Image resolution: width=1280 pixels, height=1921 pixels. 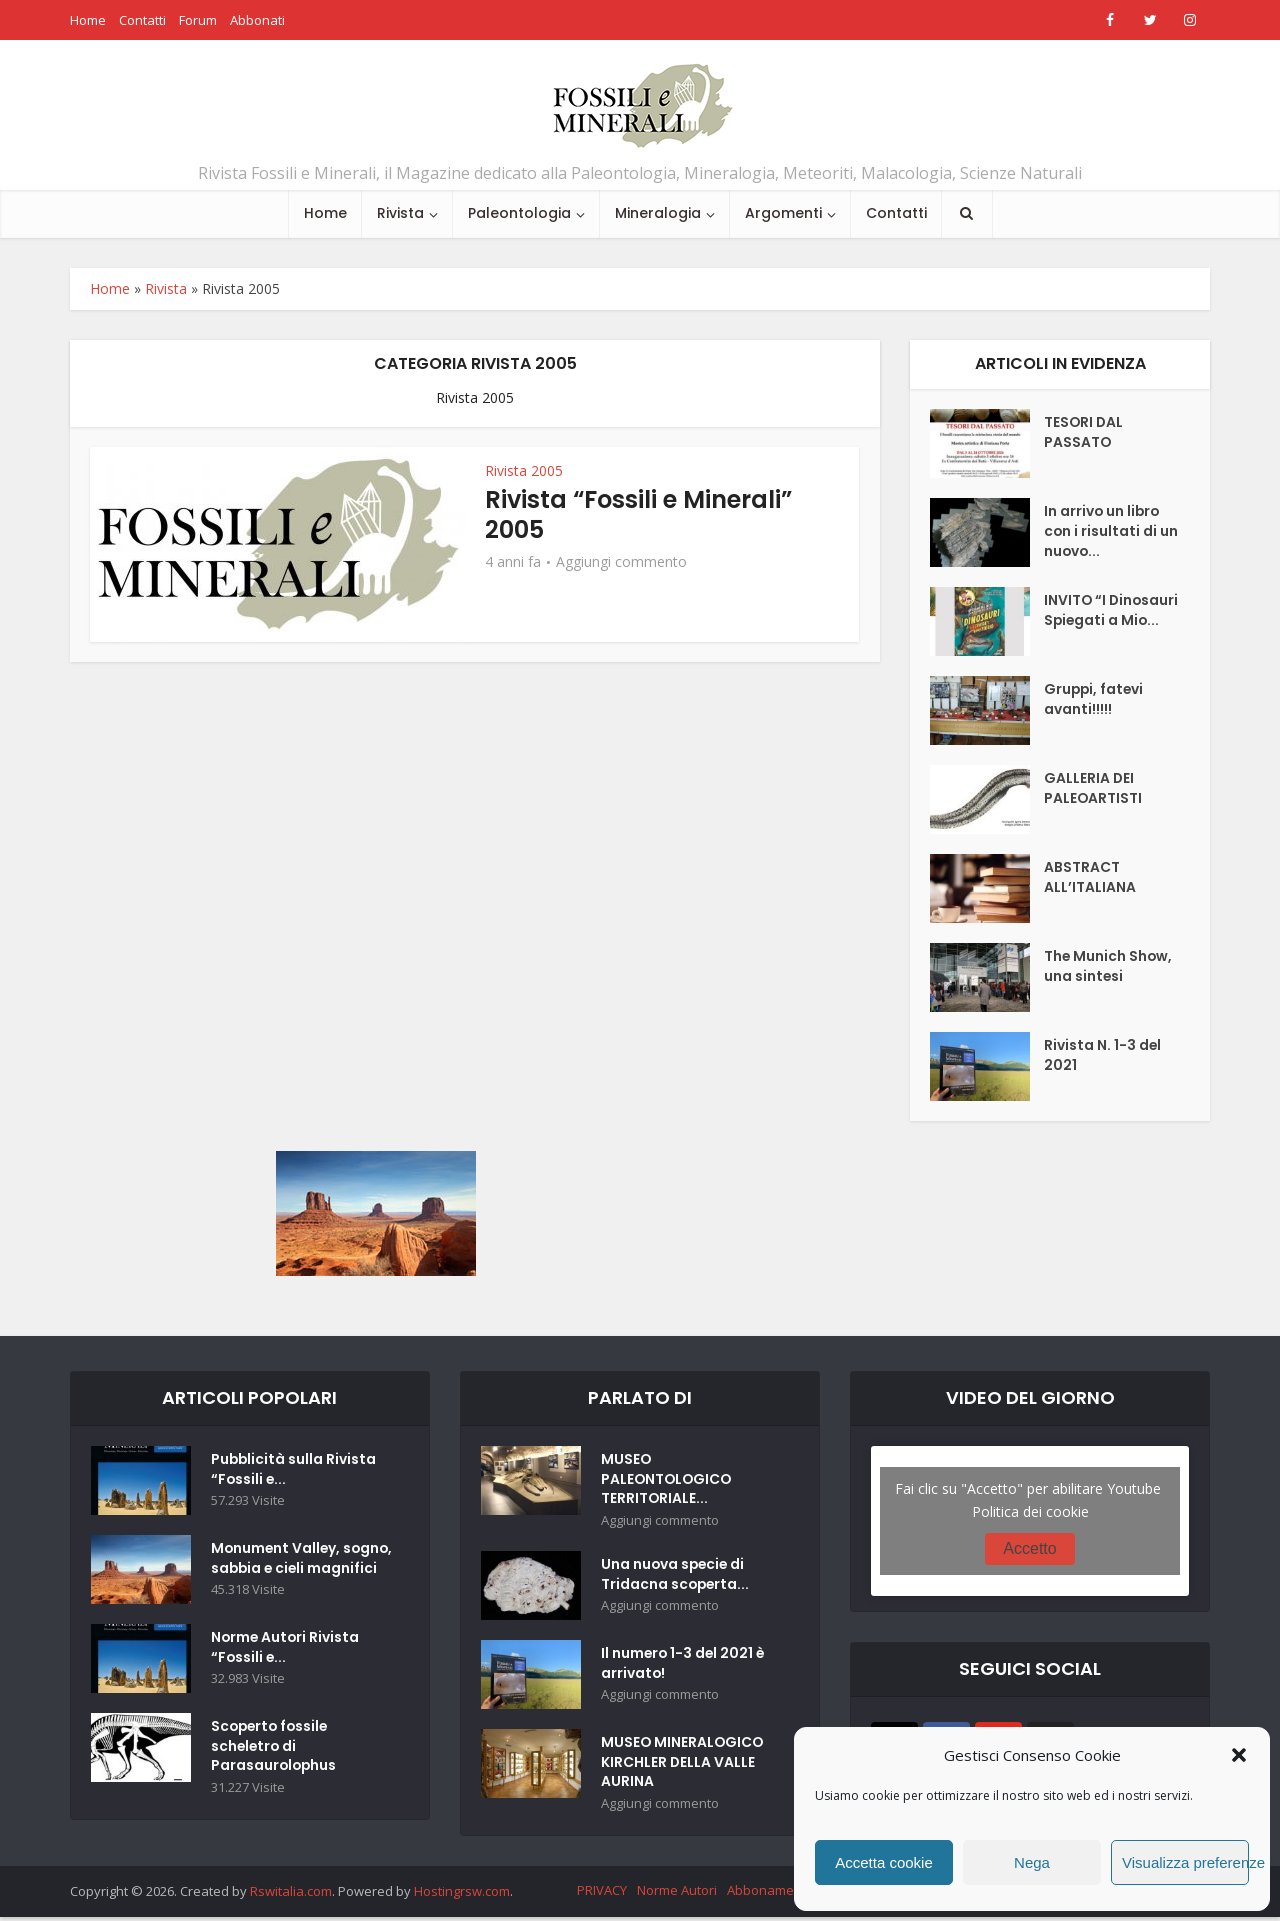 I want to click on ABSTRACT ALL’ITALIANA, so click(x=1090, y=879).